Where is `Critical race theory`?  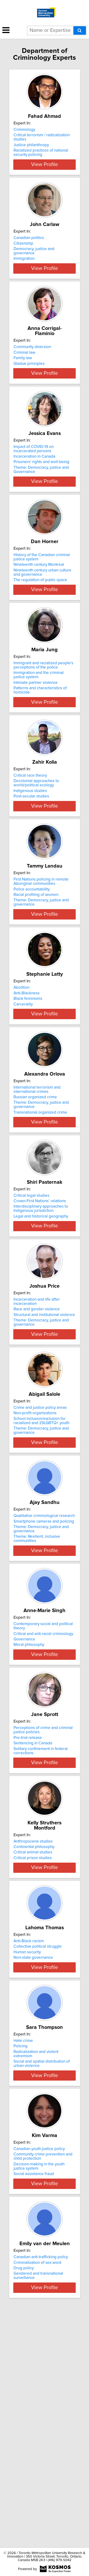 Critical race theory is located at coordinates (30, 840).